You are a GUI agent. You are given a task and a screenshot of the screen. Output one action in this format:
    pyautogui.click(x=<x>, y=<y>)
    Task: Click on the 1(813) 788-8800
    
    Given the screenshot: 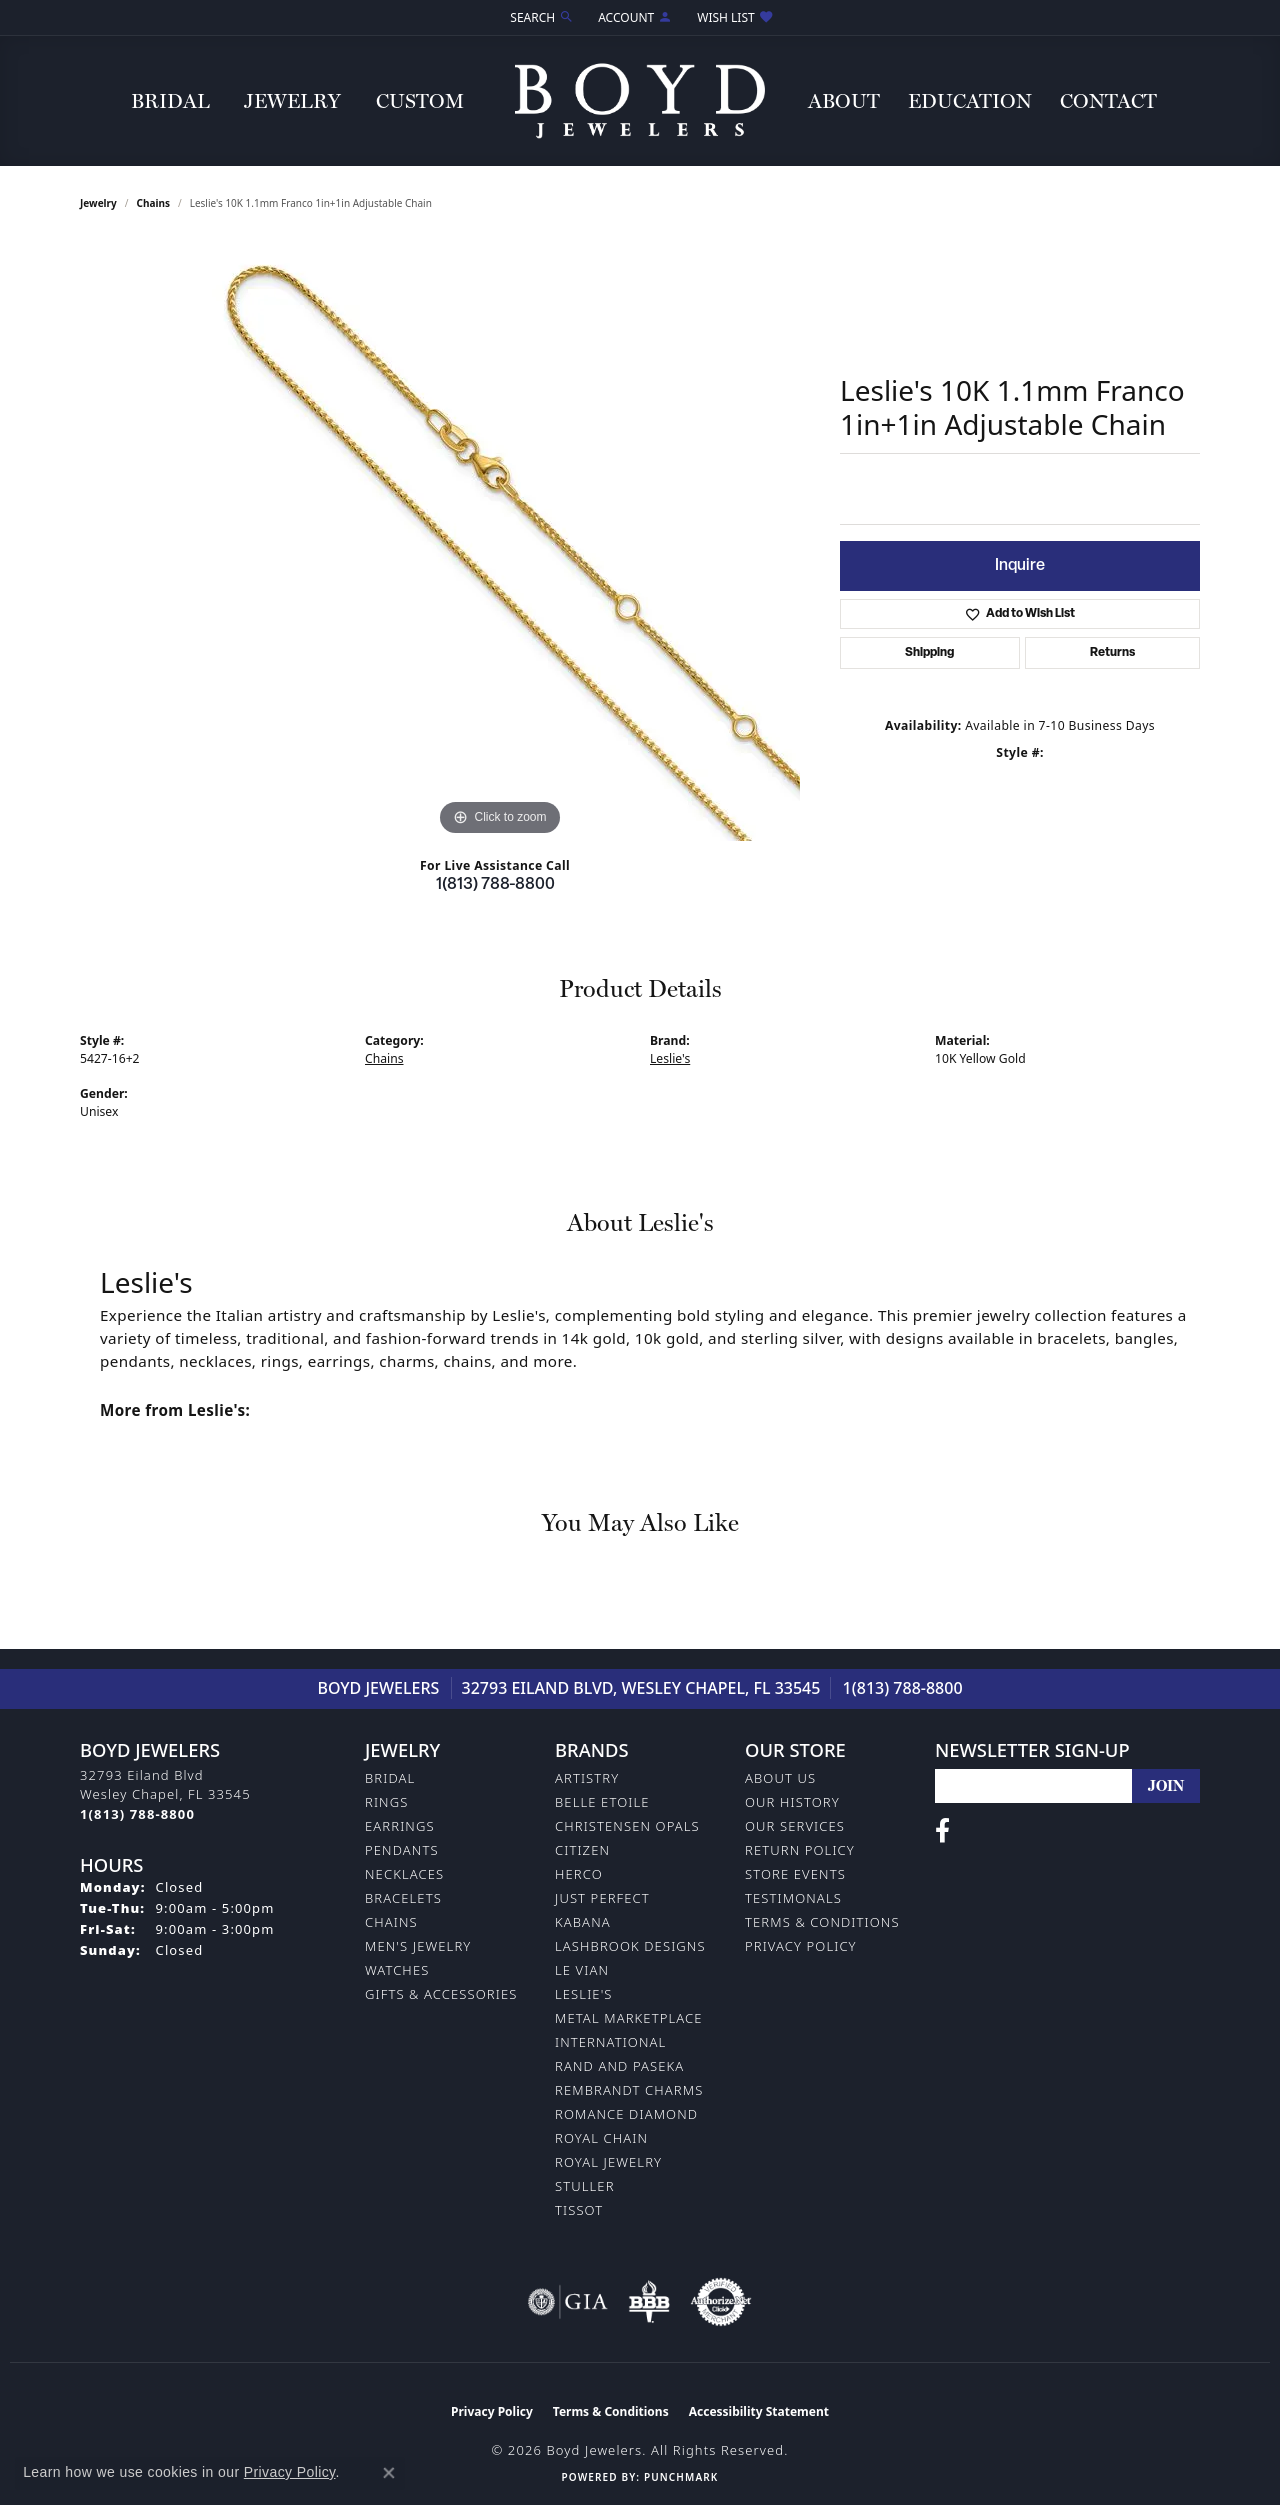 What is the action you would take?
    pyautogui.click(x=495, y=885)
    